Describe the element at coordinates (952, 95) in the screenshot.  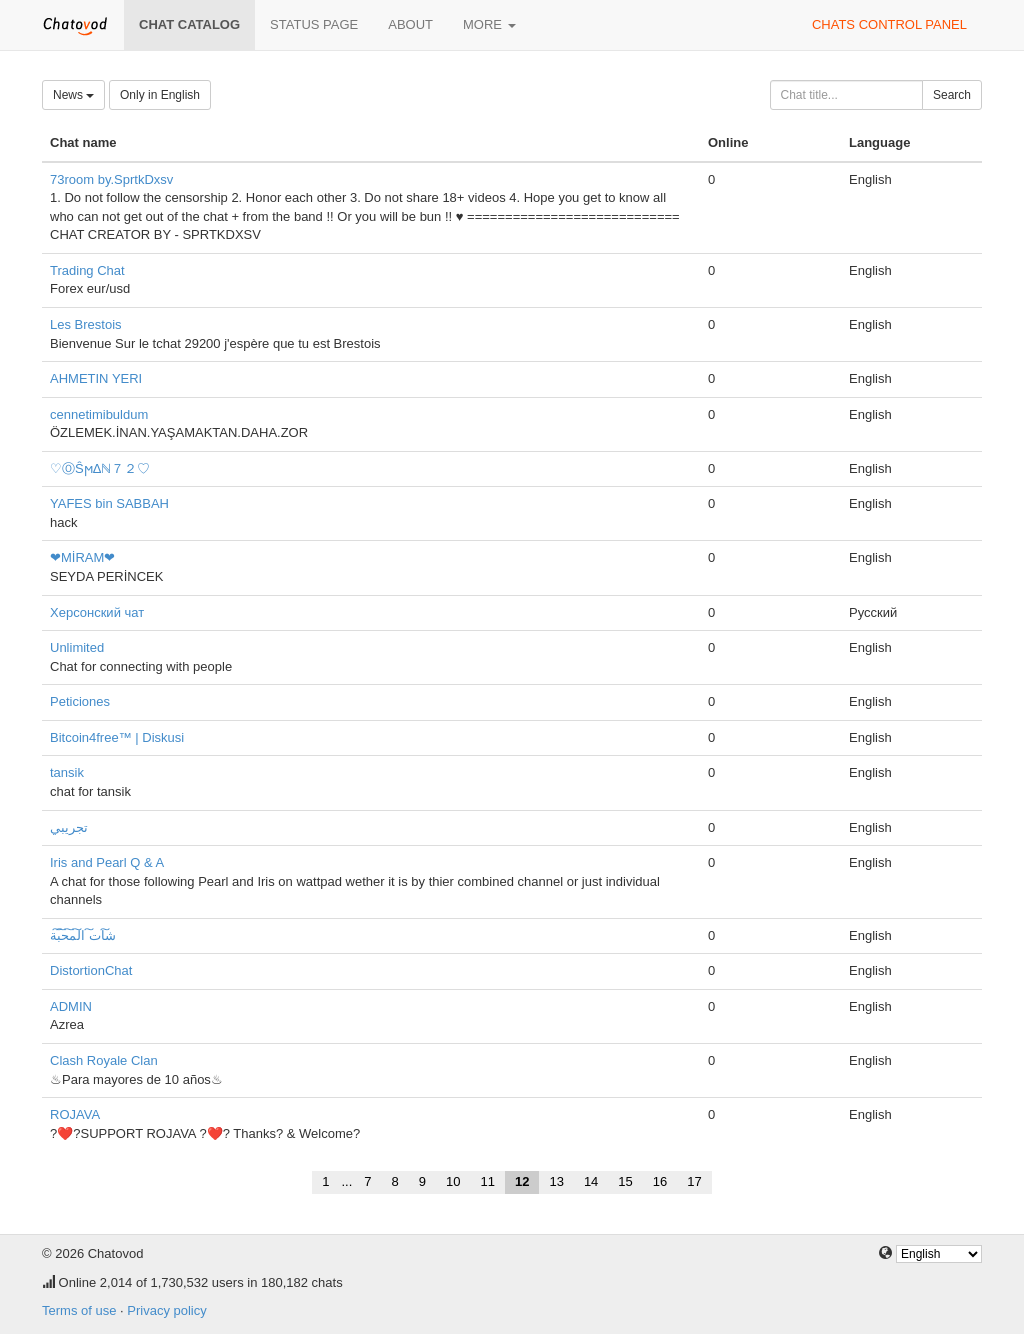
I see `Search` at that location.